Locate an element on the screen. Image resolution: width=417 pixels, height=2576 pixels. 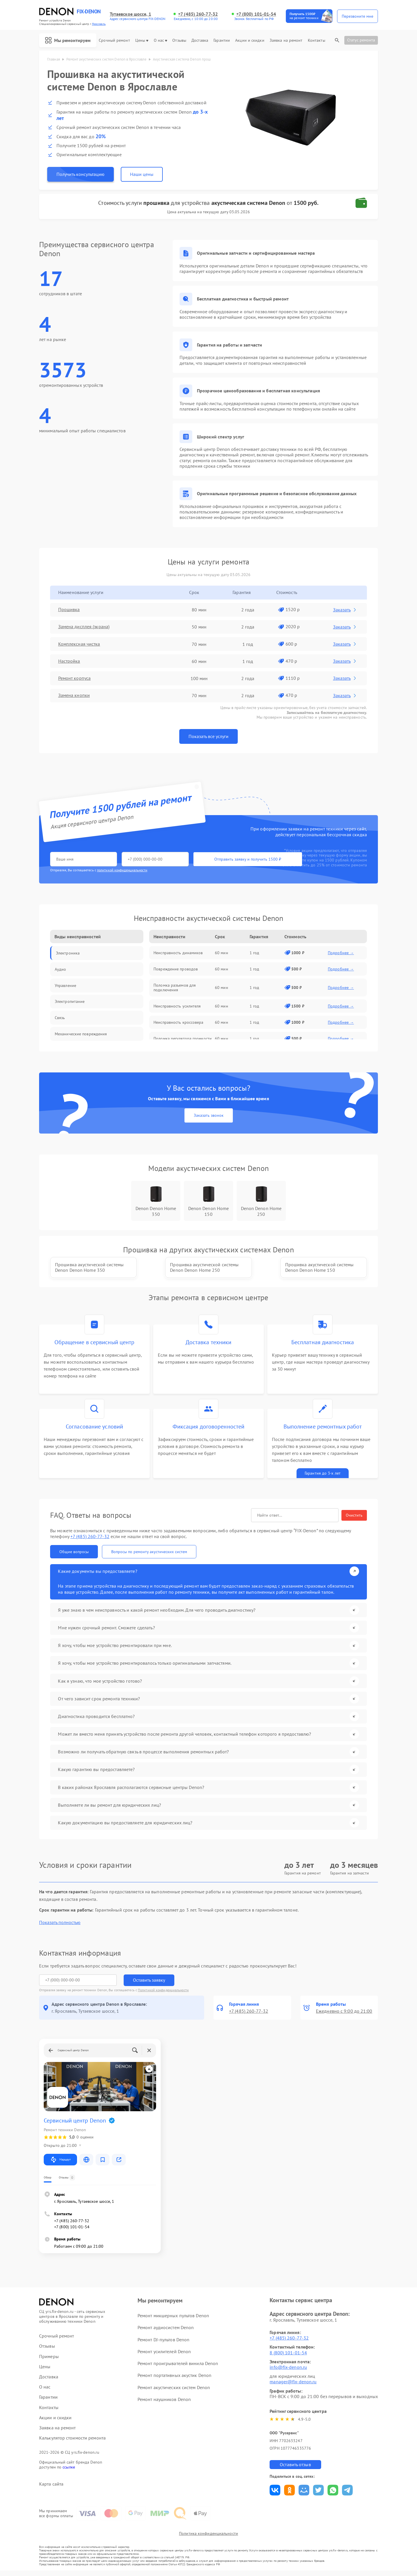
Ремонт микшерных пультов Denon is located at coordinates (173, 2320).